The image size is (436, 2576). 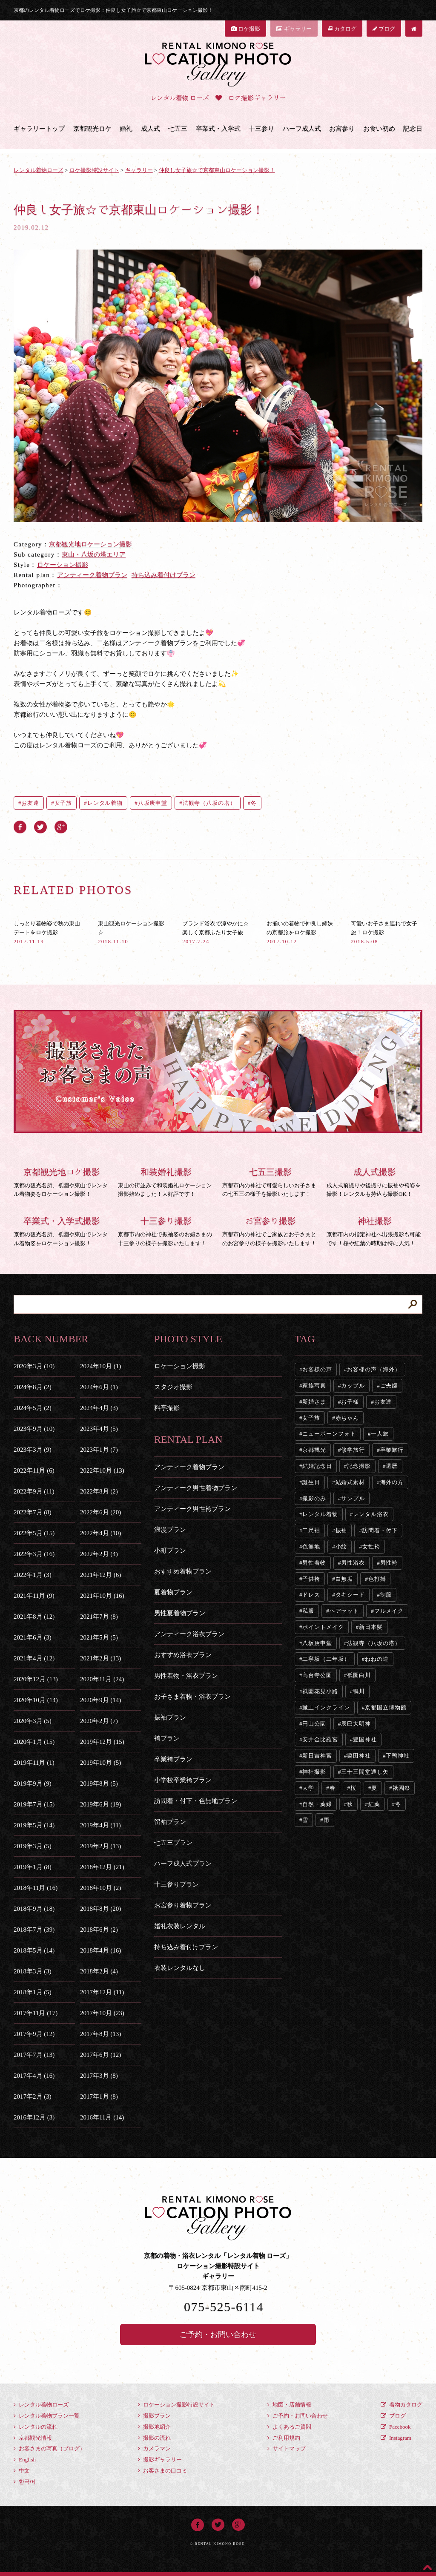 What do you see at coordinates (47, 2415) in the screenshot?
I see `レンタル着物プラン一覧` at bounding box center [47, 2415].